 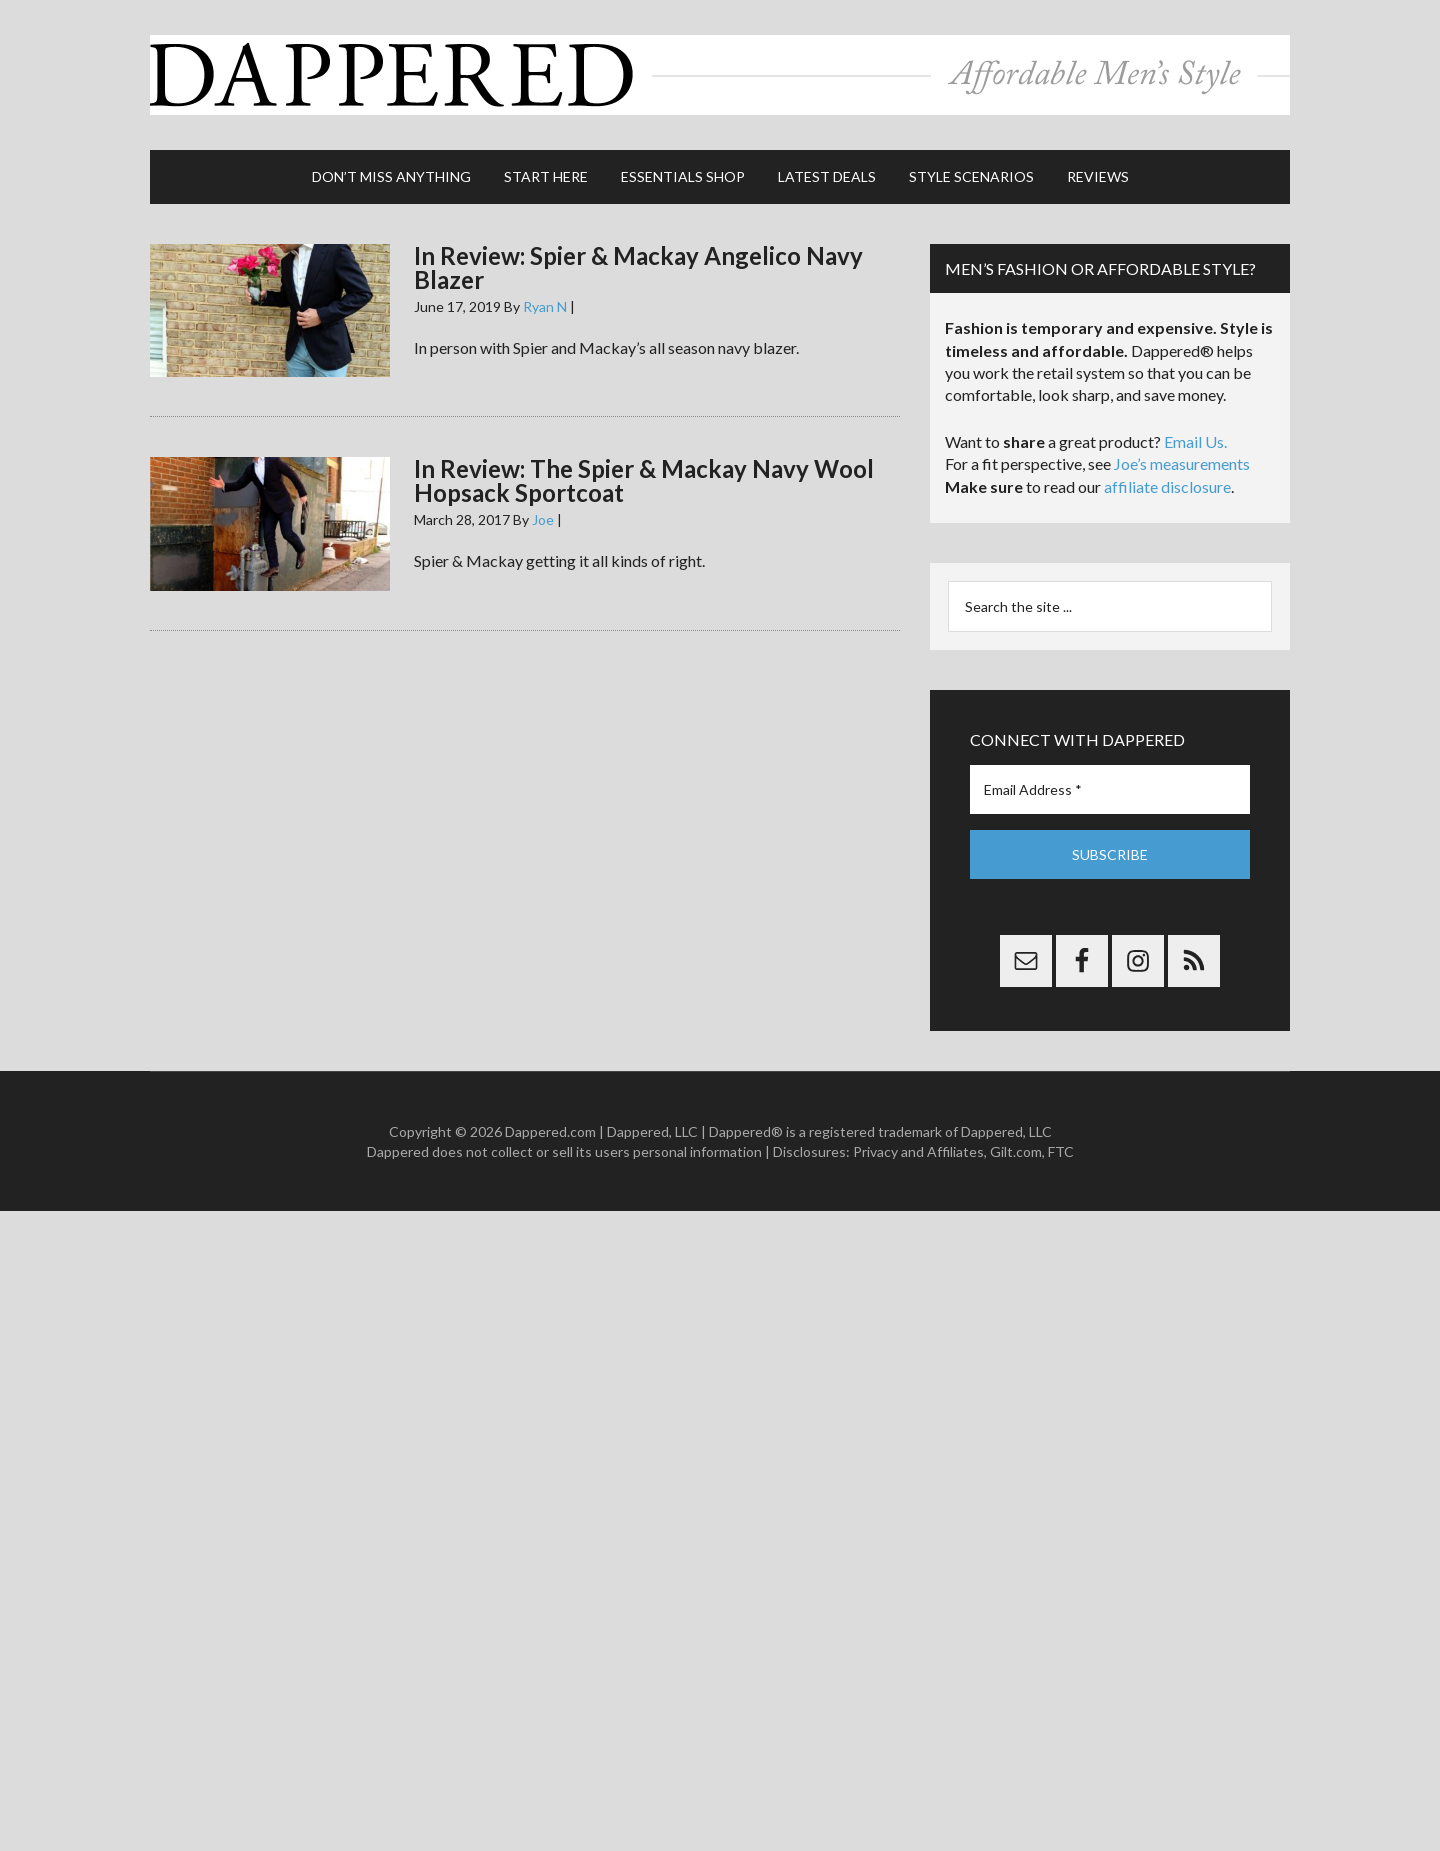 I want to click on [Email Address *], so click(x=1110, y=789).